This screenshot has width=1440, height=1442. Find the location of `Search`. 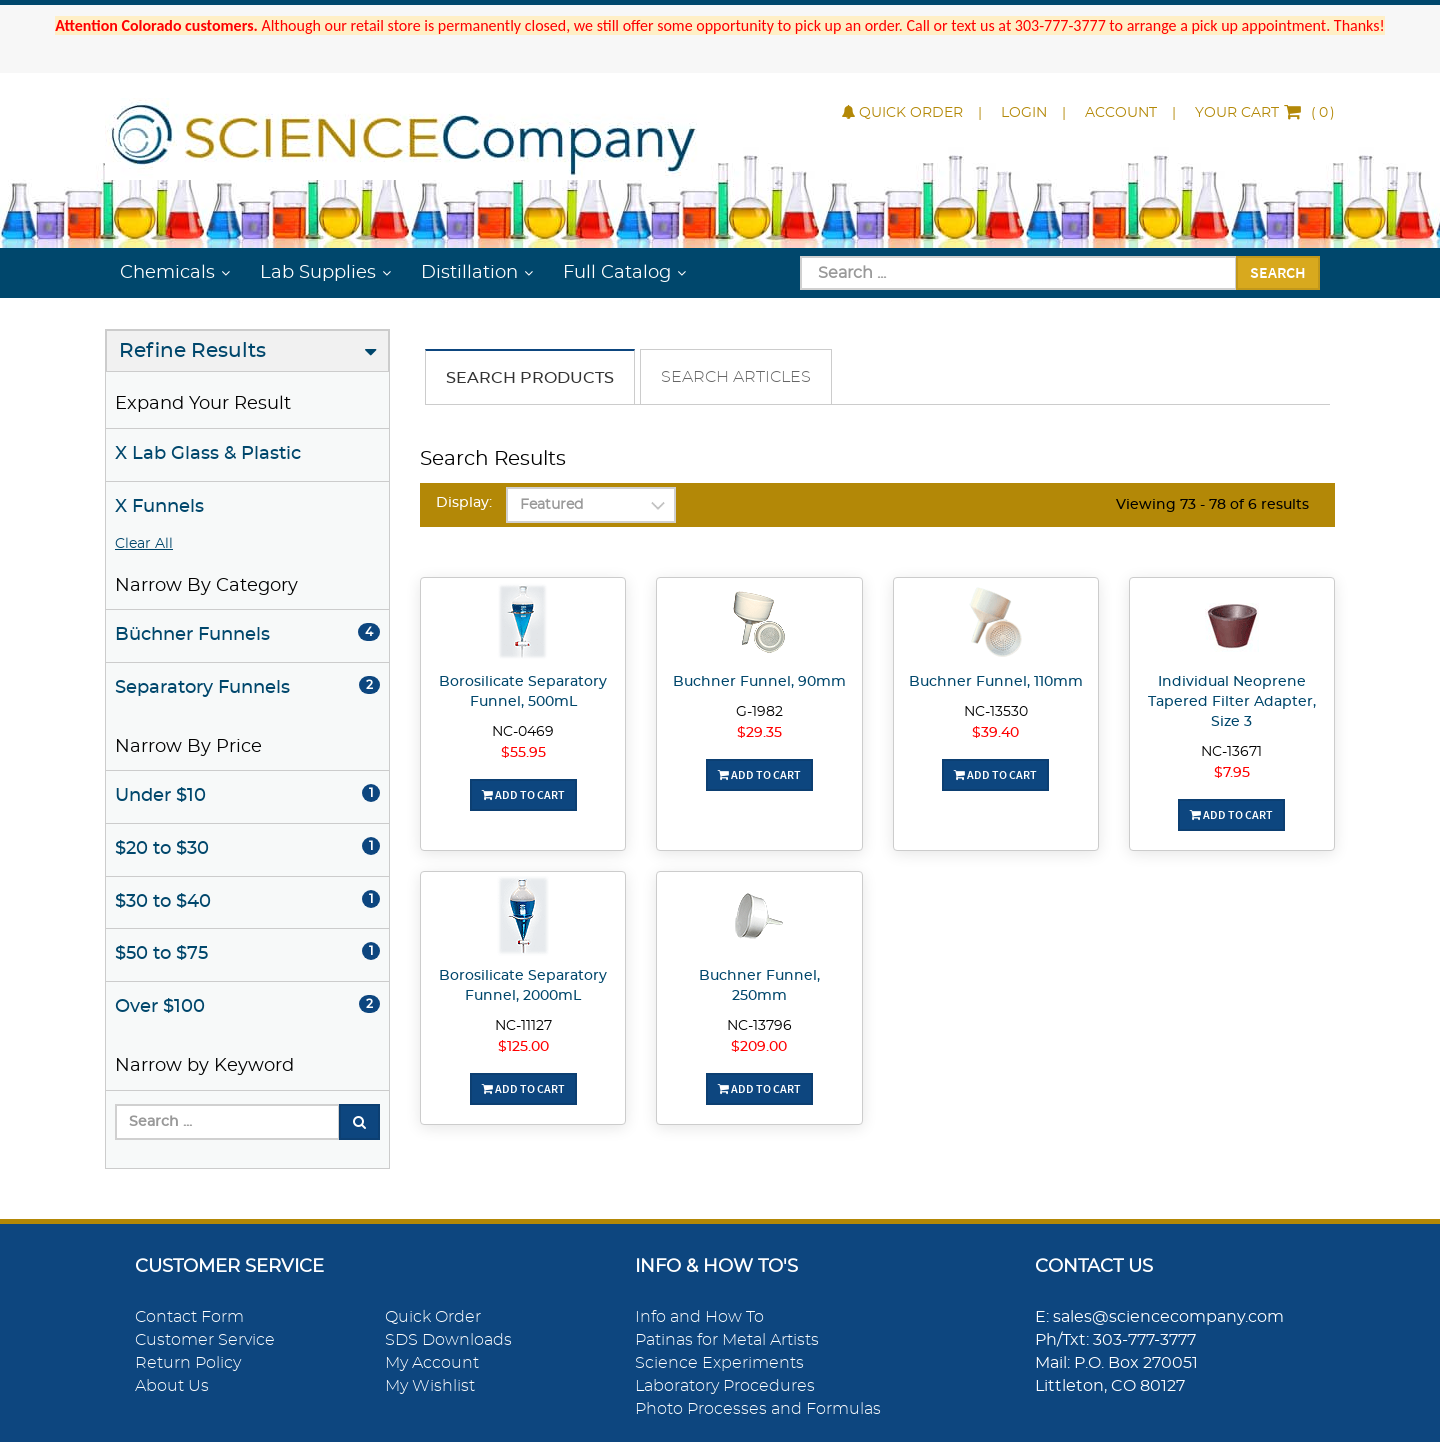

Search is located at coordinates (1278, 272).